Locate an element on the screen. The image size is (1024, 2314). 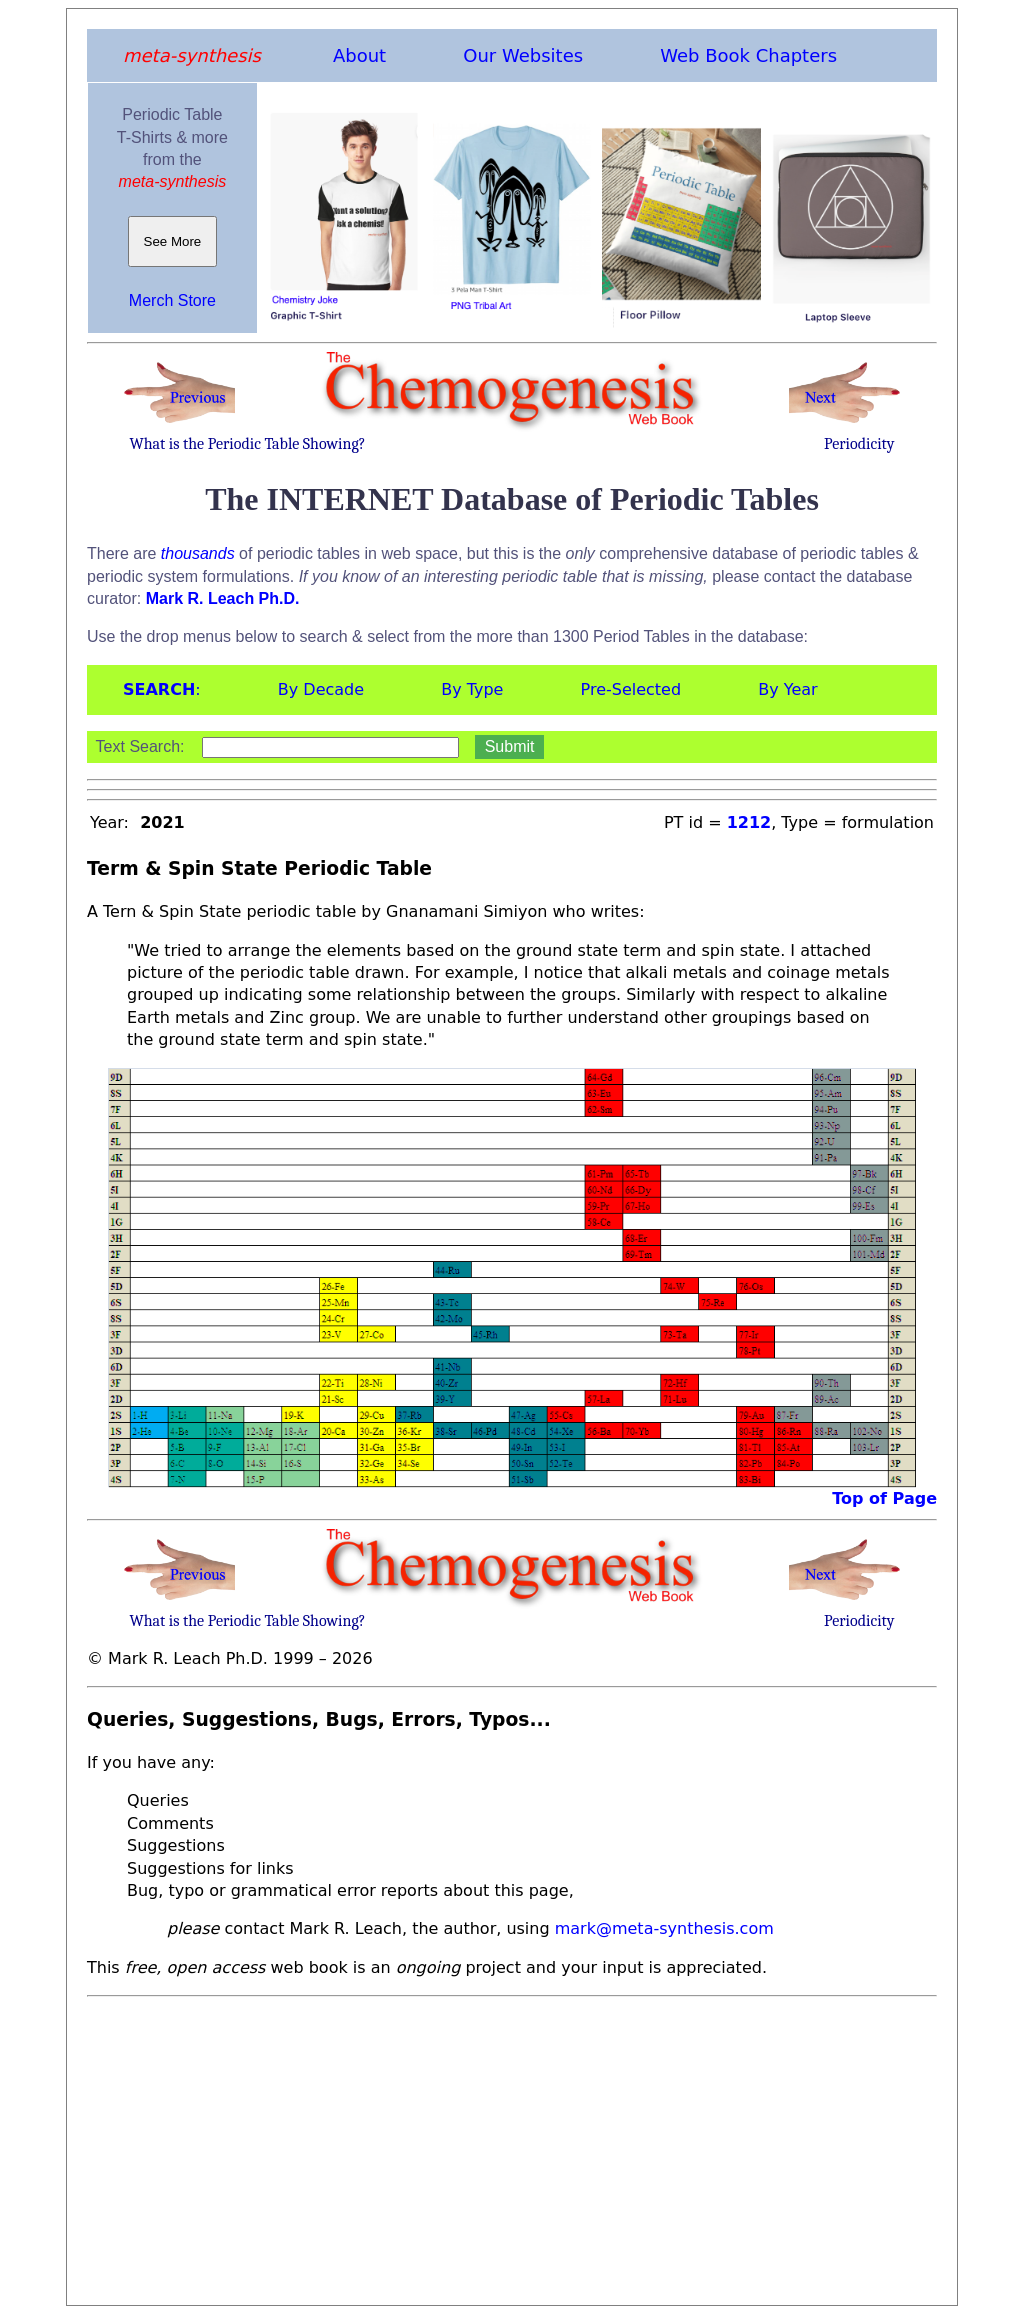
Pre-Selected is located at coordinates (631, 689).